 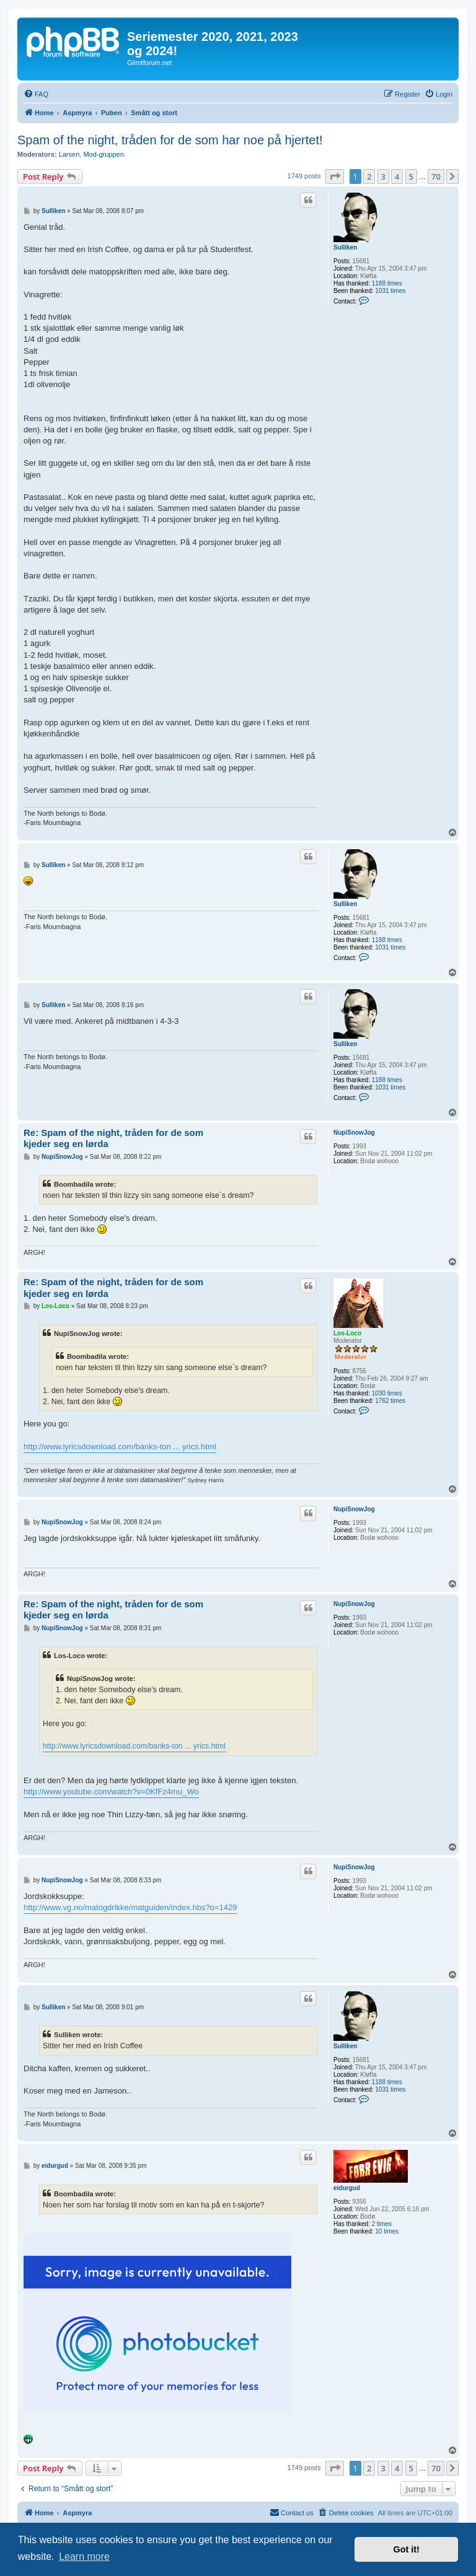 I want to click on 2 times, so click(x=382, y=2223).